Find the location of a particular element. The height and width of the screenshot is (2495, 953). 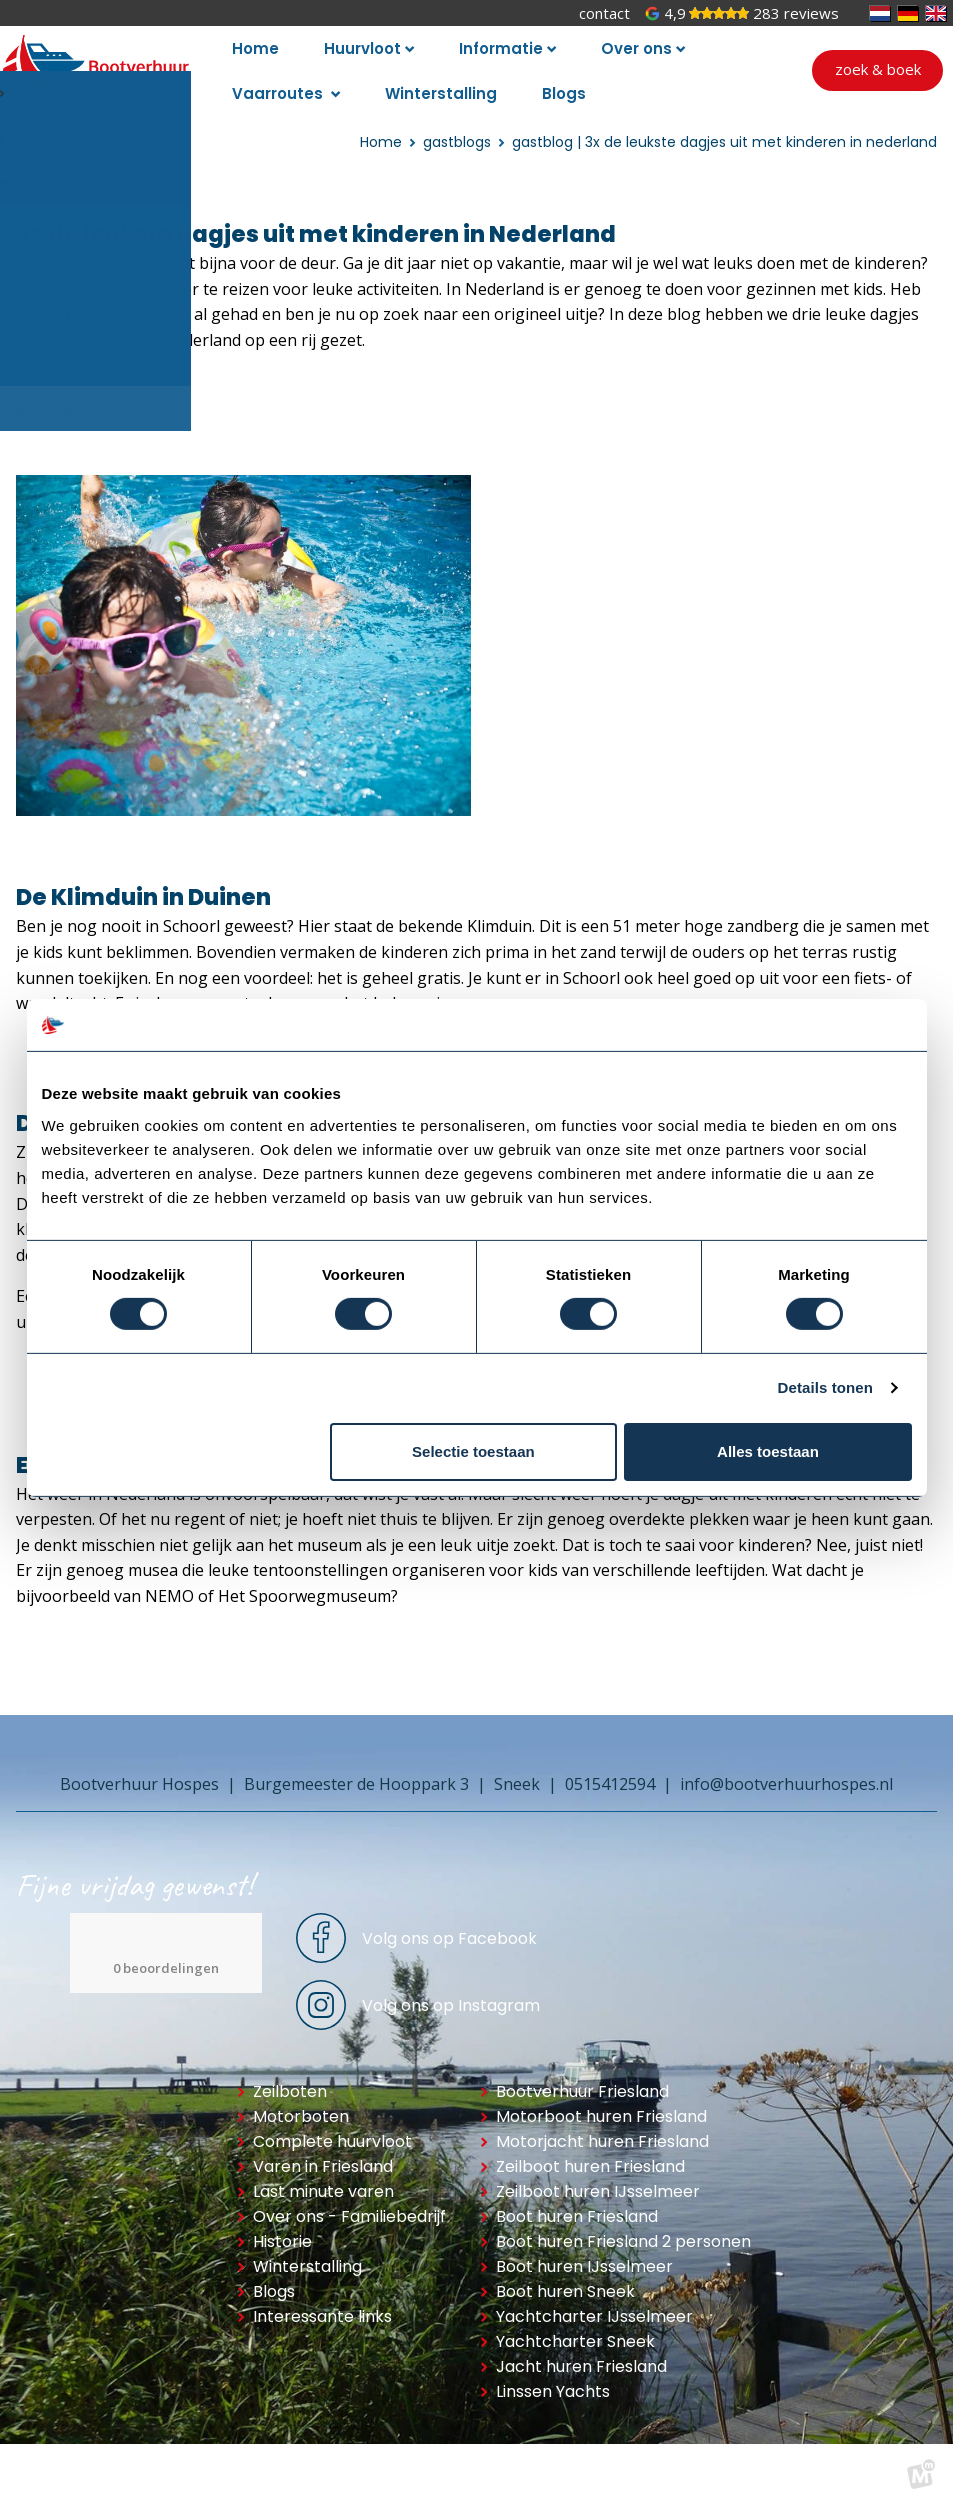

Motorboten is located at coordinates (301, 2103).